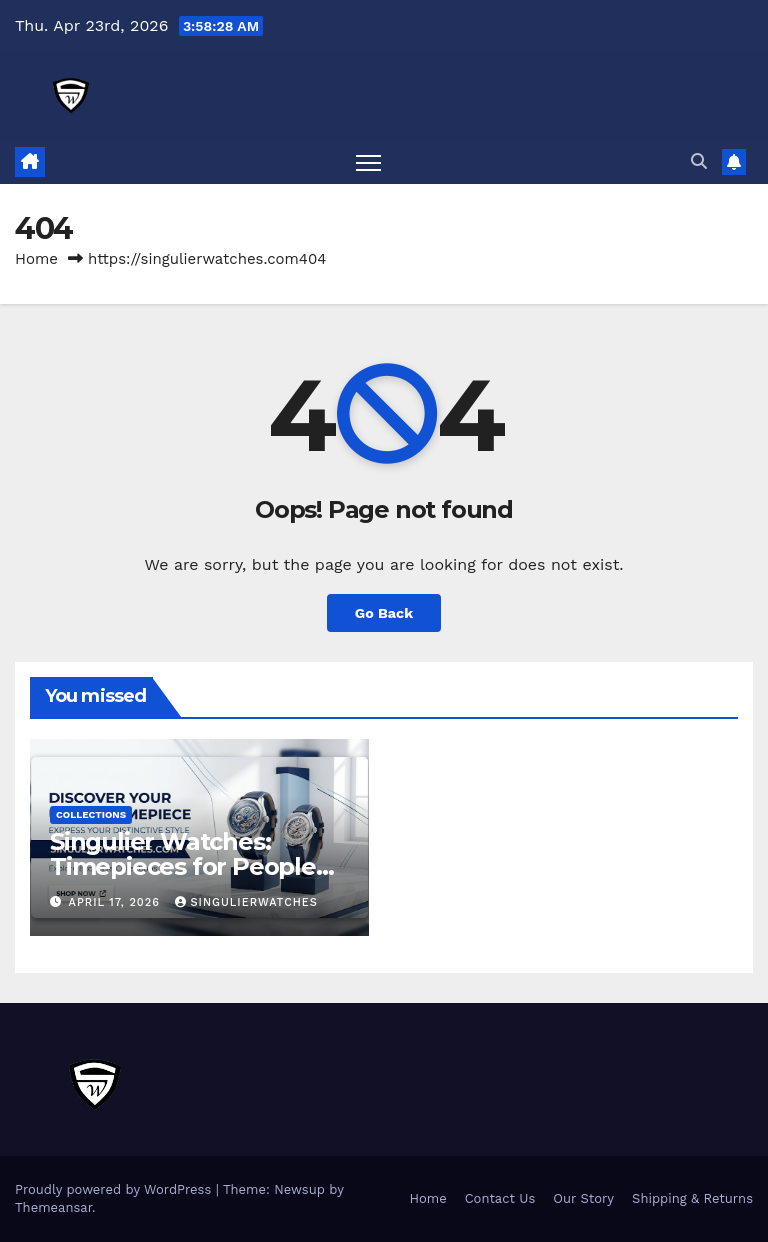 Image resolution: width=768 pixels, height=1242 pixels. I want to click on Singulierwatches, so click(246, 902).